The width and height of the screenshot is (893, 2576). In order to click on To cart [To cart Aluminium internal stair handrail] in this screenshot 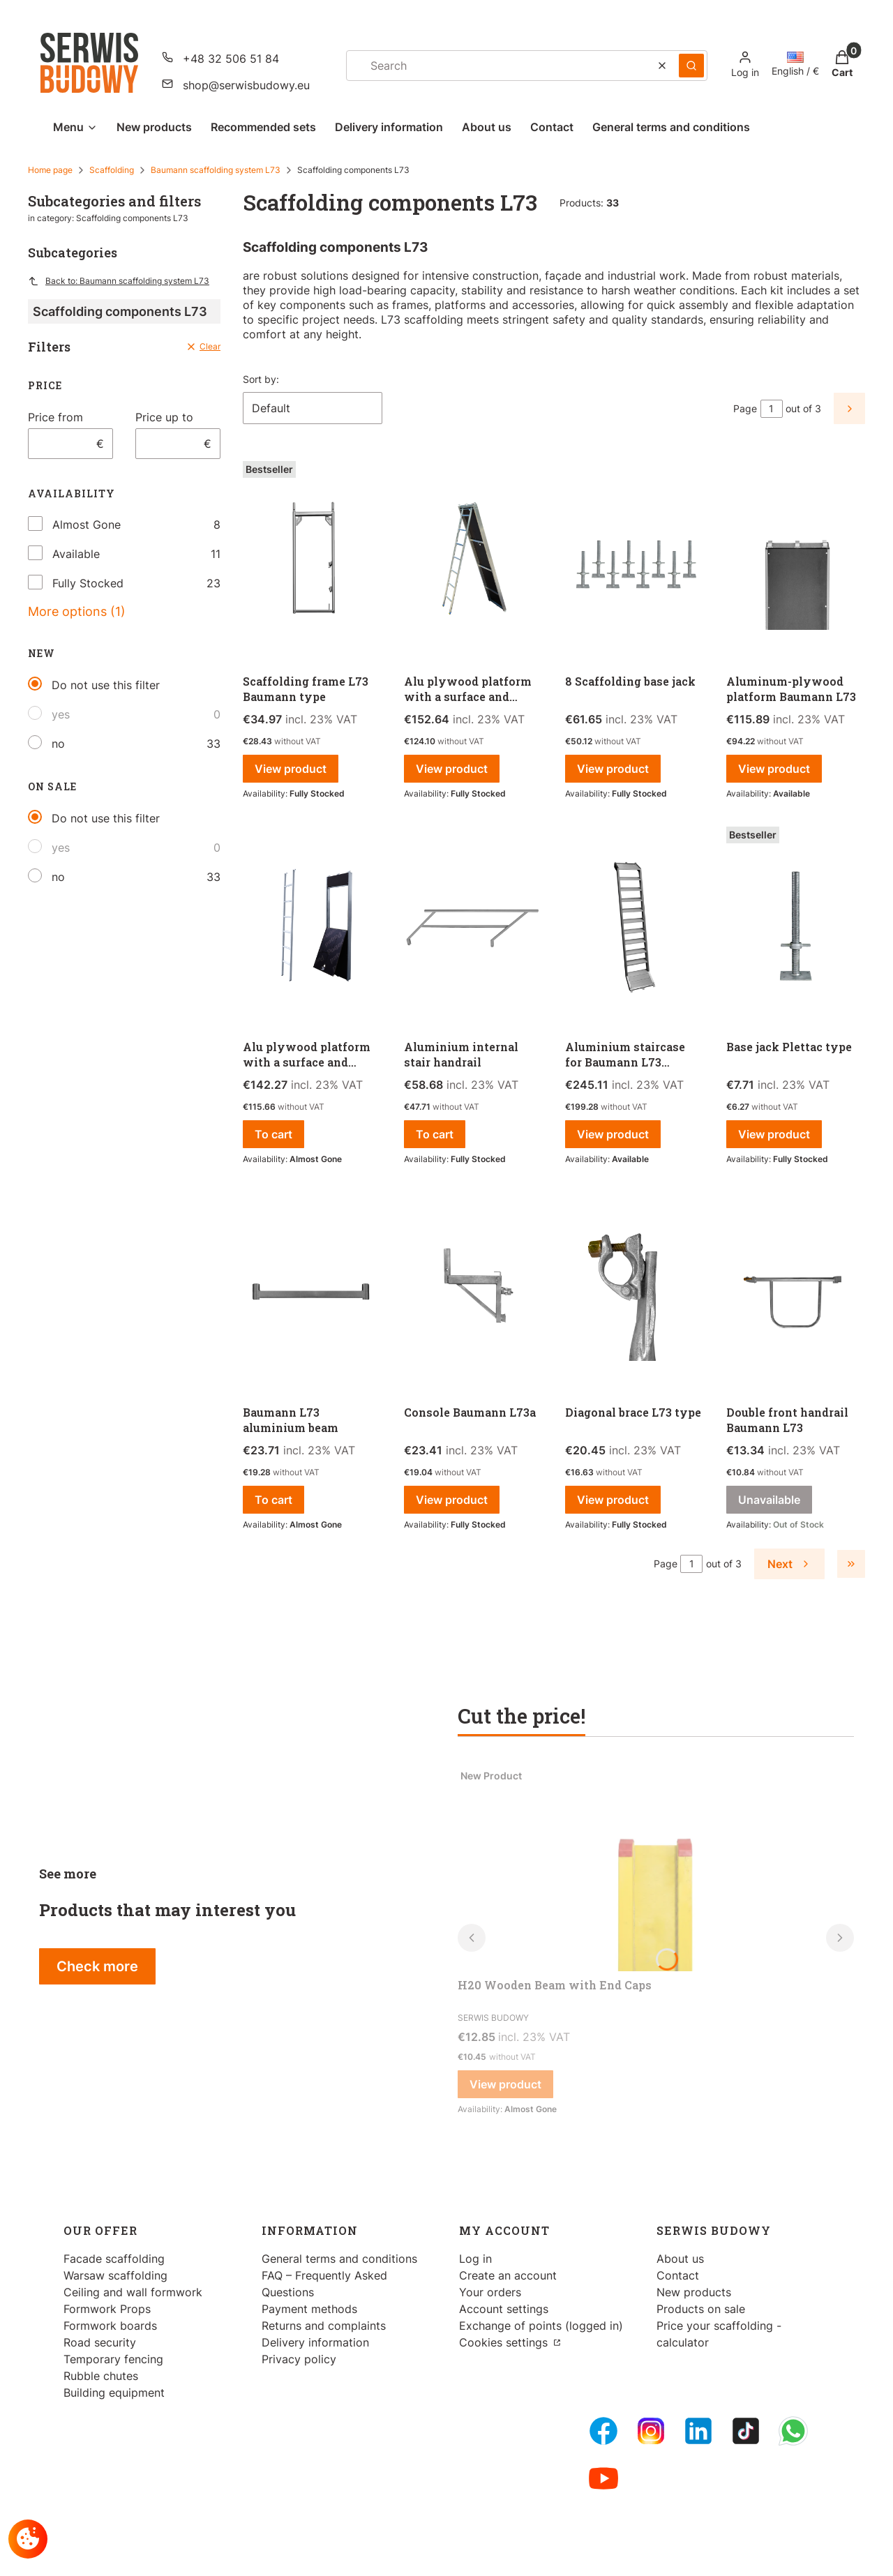, I will do `click(434, 1134)`.